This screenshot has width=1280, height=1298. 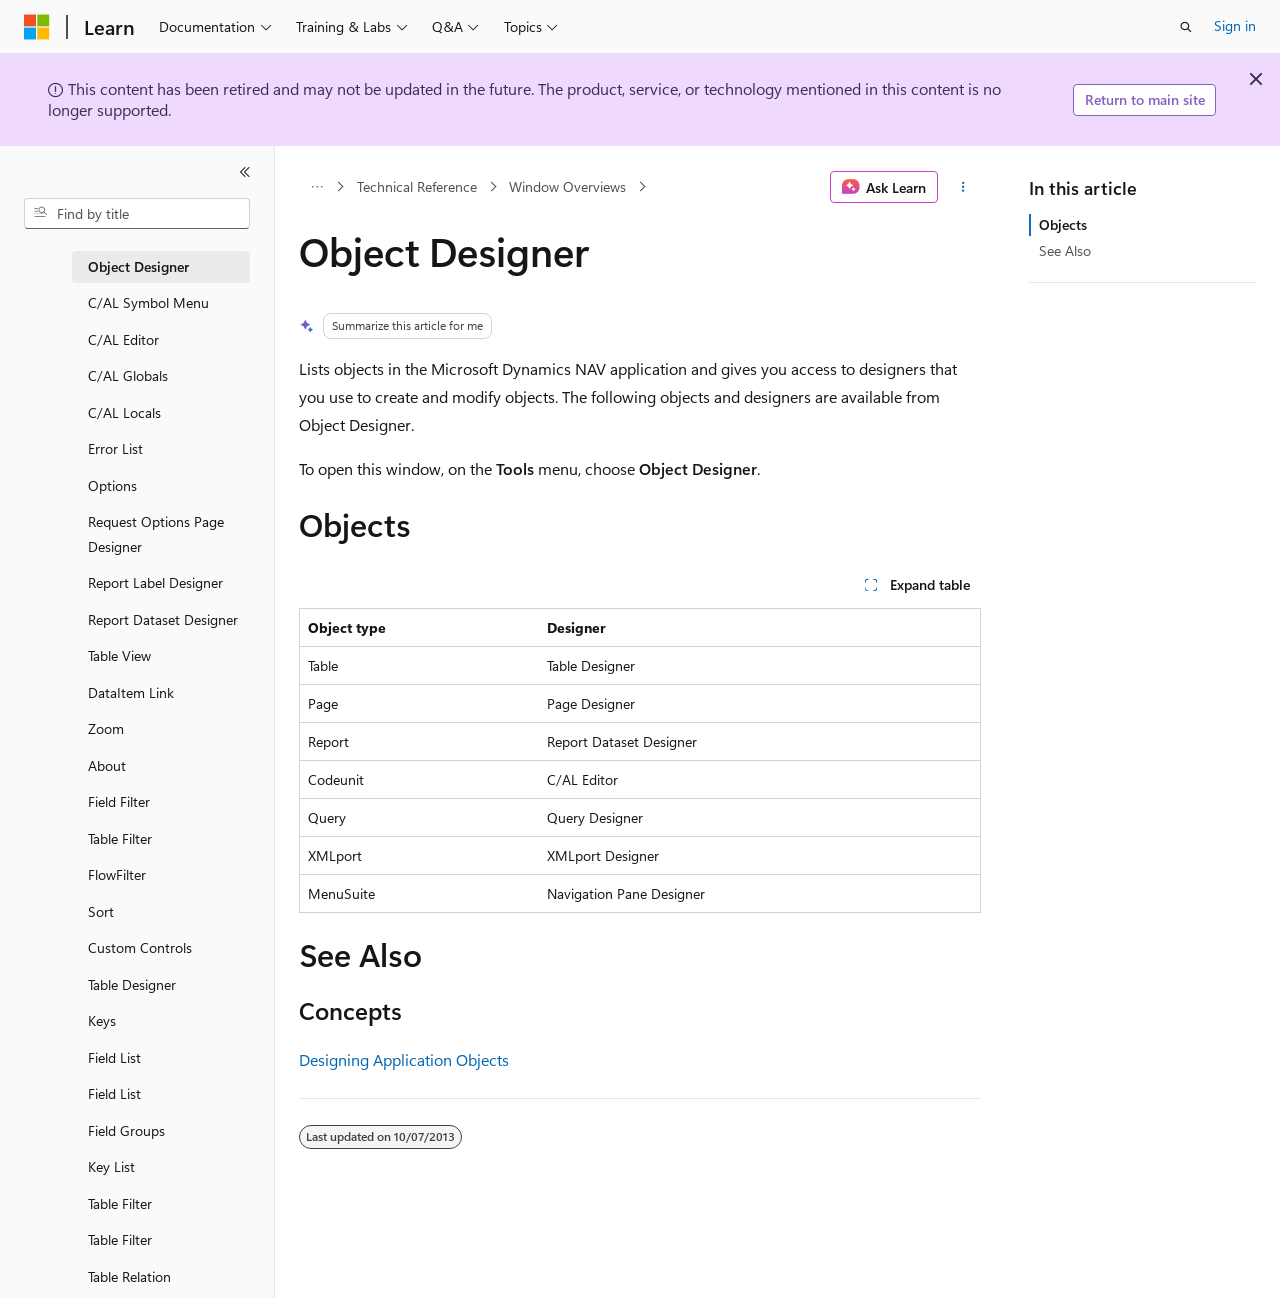 What do you see at coordinates (163, 619) in the screenshot?
I see `Report Dataset Designer [treeitem]` at bounding box center [163, 619].